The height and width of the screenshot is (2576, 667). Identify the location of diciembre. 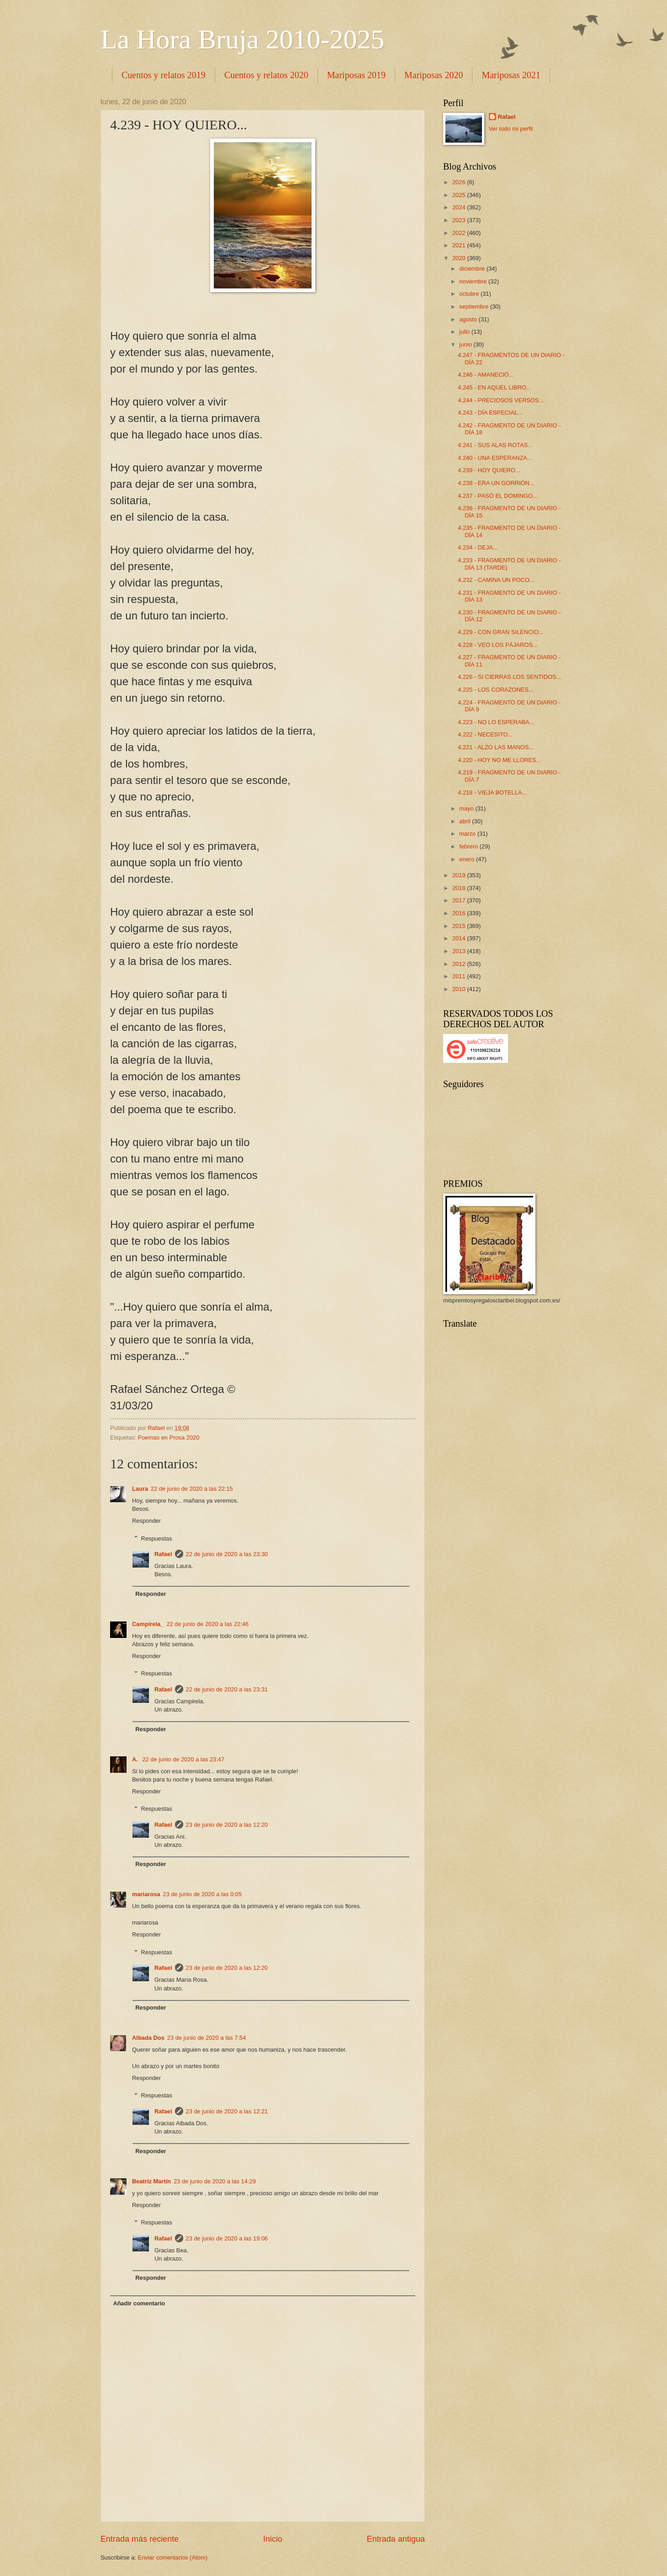
(472, 268).